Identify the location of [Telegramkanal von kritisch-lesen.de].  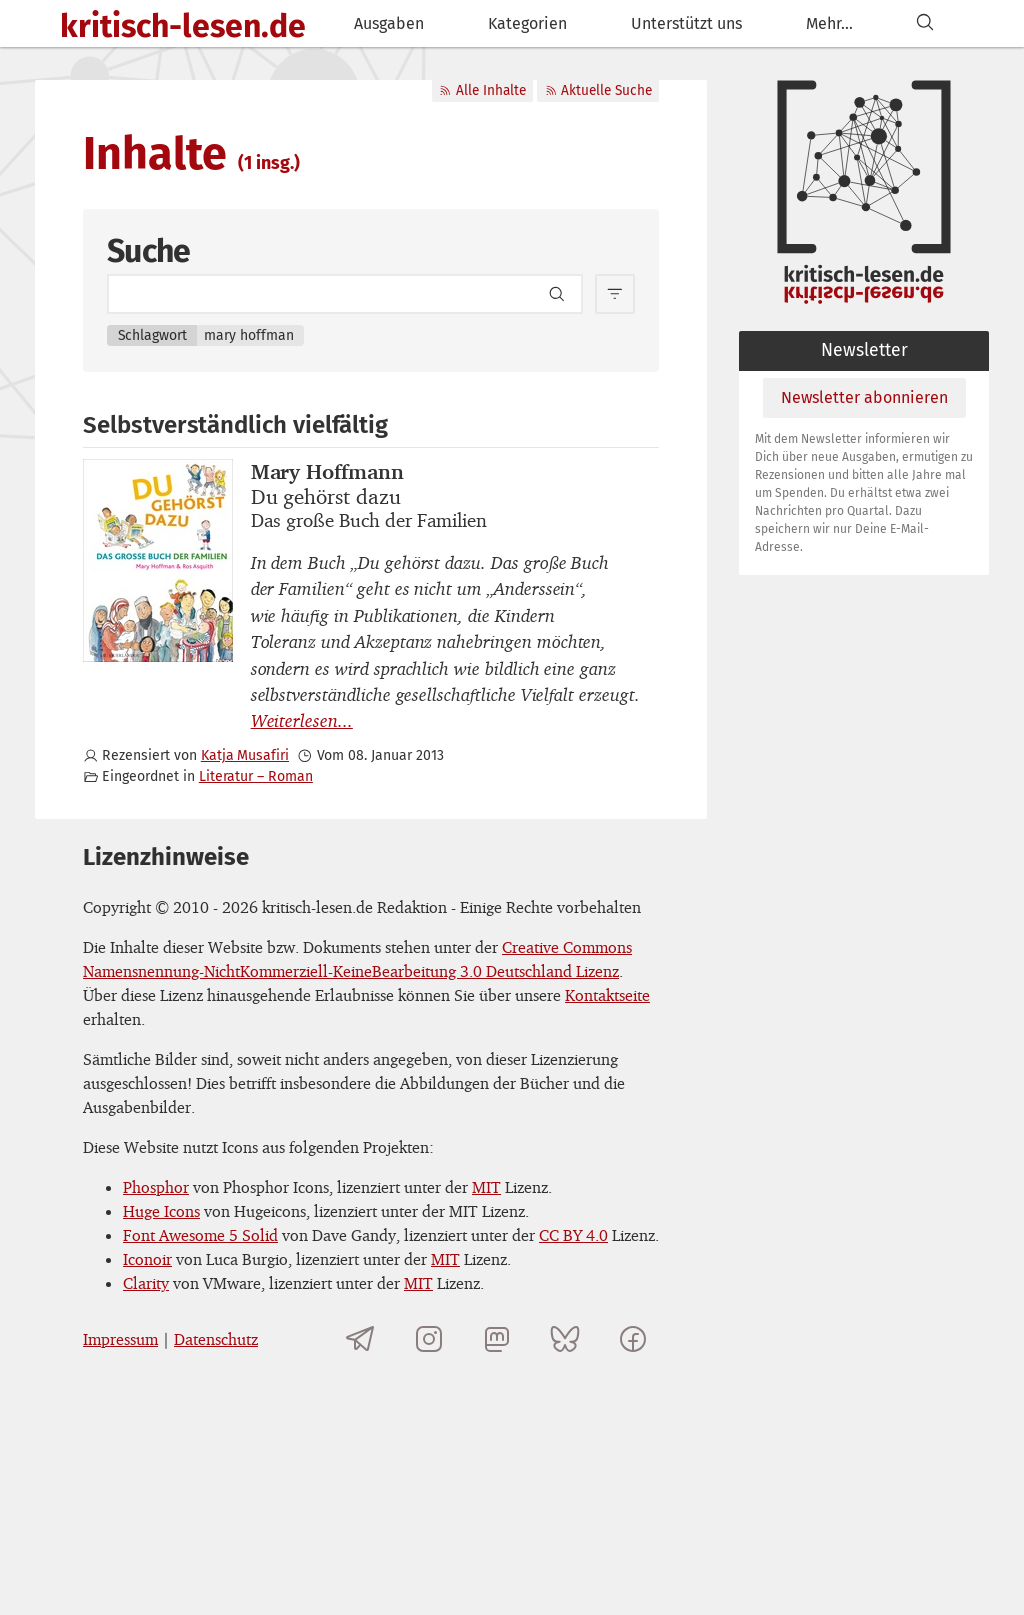
(361, 1339).